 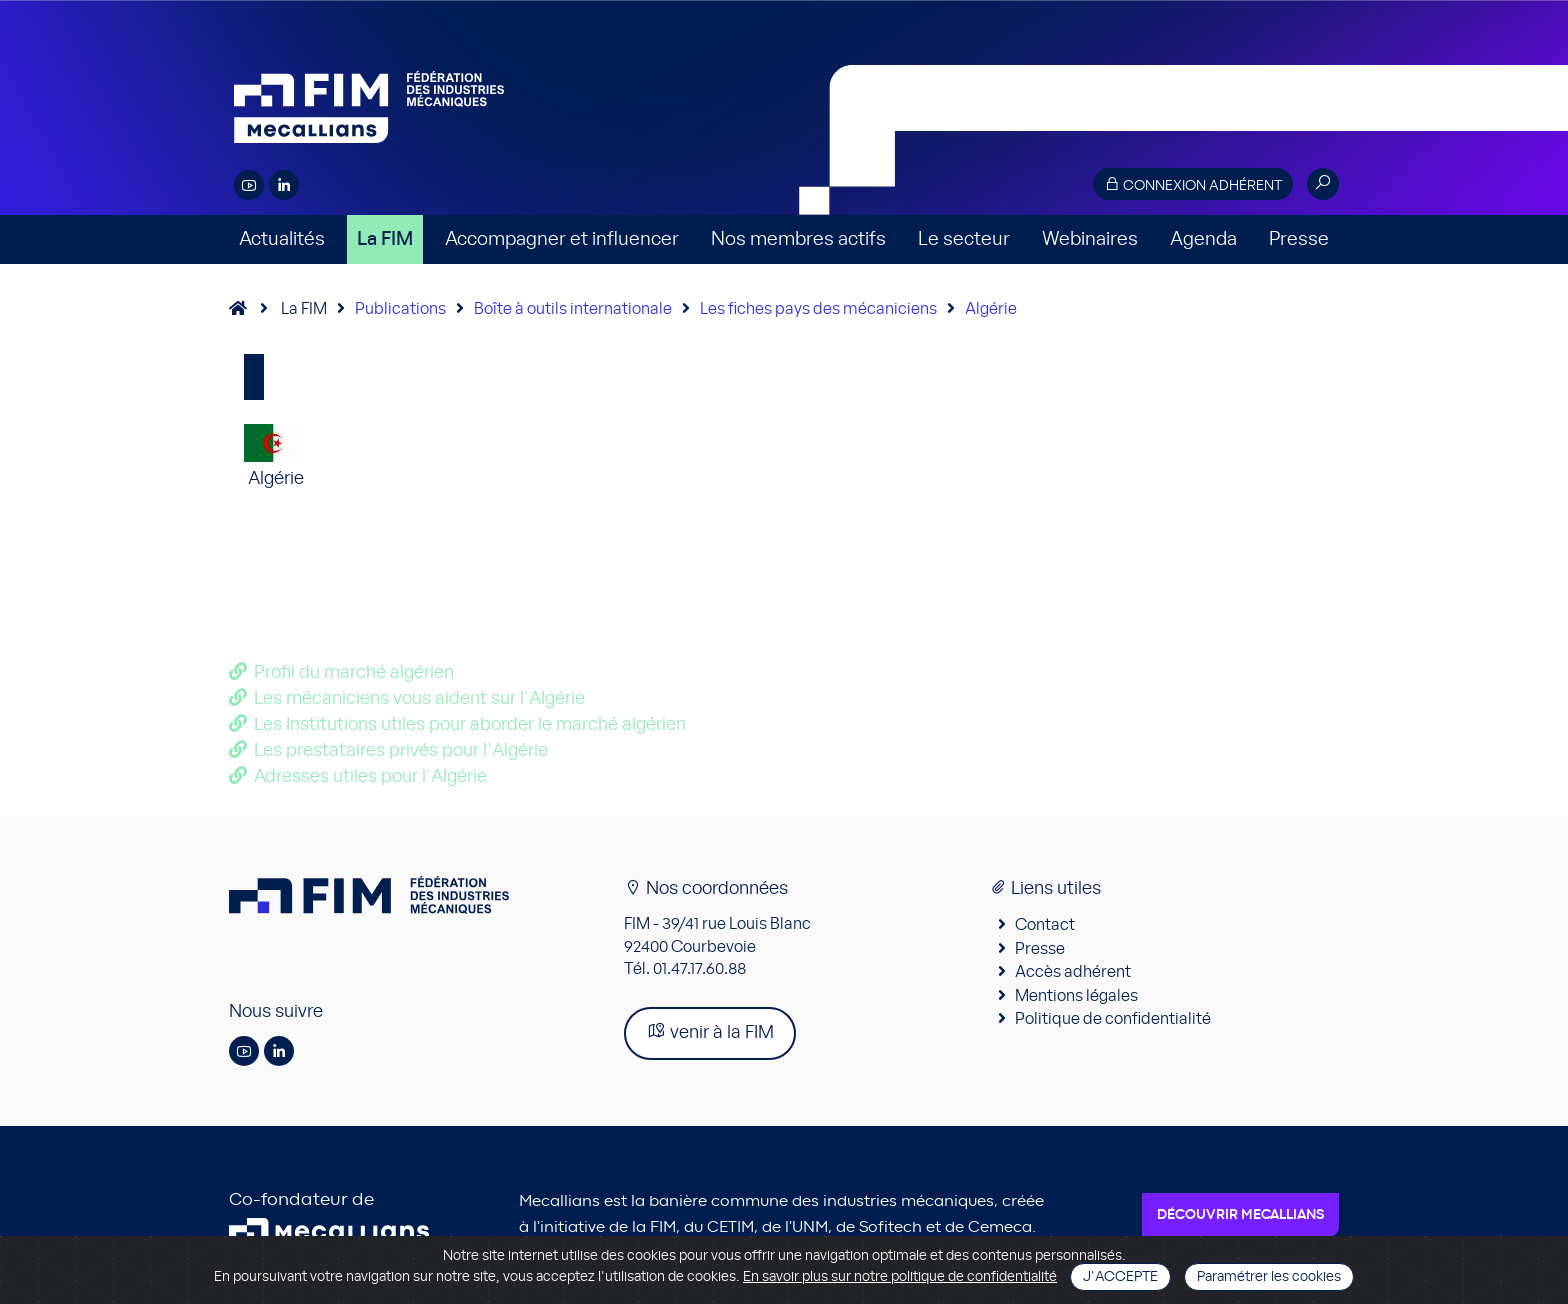 What do you see at coordinates (470, 725) in the screenshot?
I see `Les Institutions utiles pour aborder le marché algérien` at bounding box center [470, 725].